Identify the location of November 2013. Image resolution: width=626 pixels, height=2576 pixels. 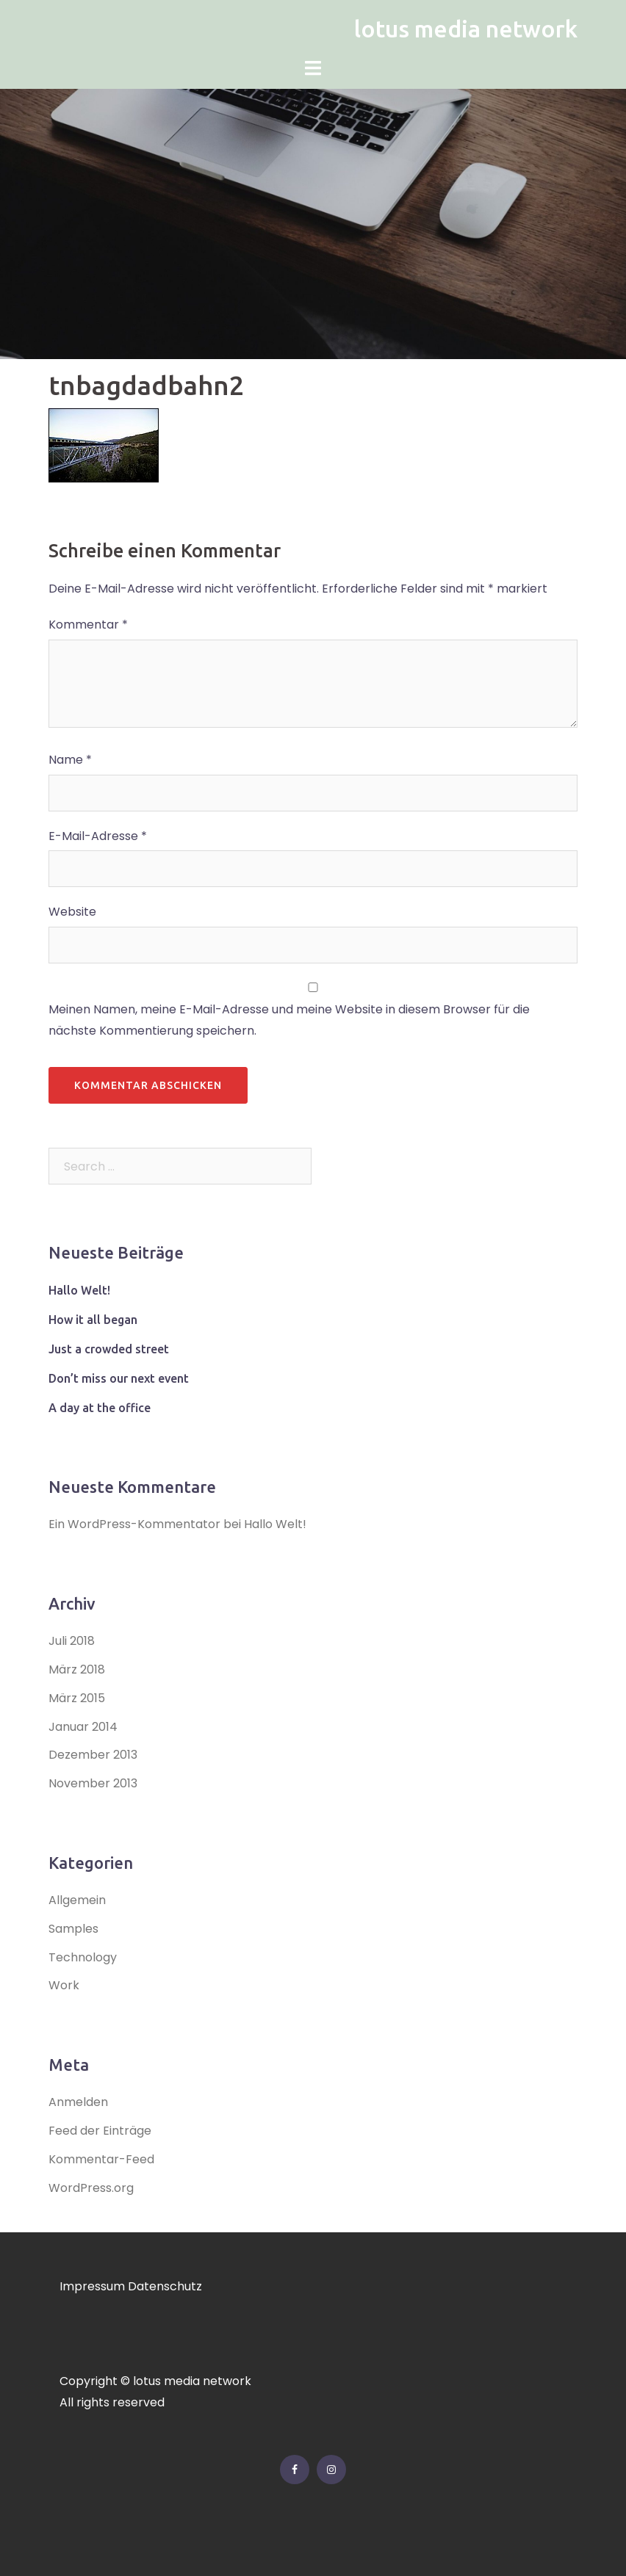
(92, 1783).